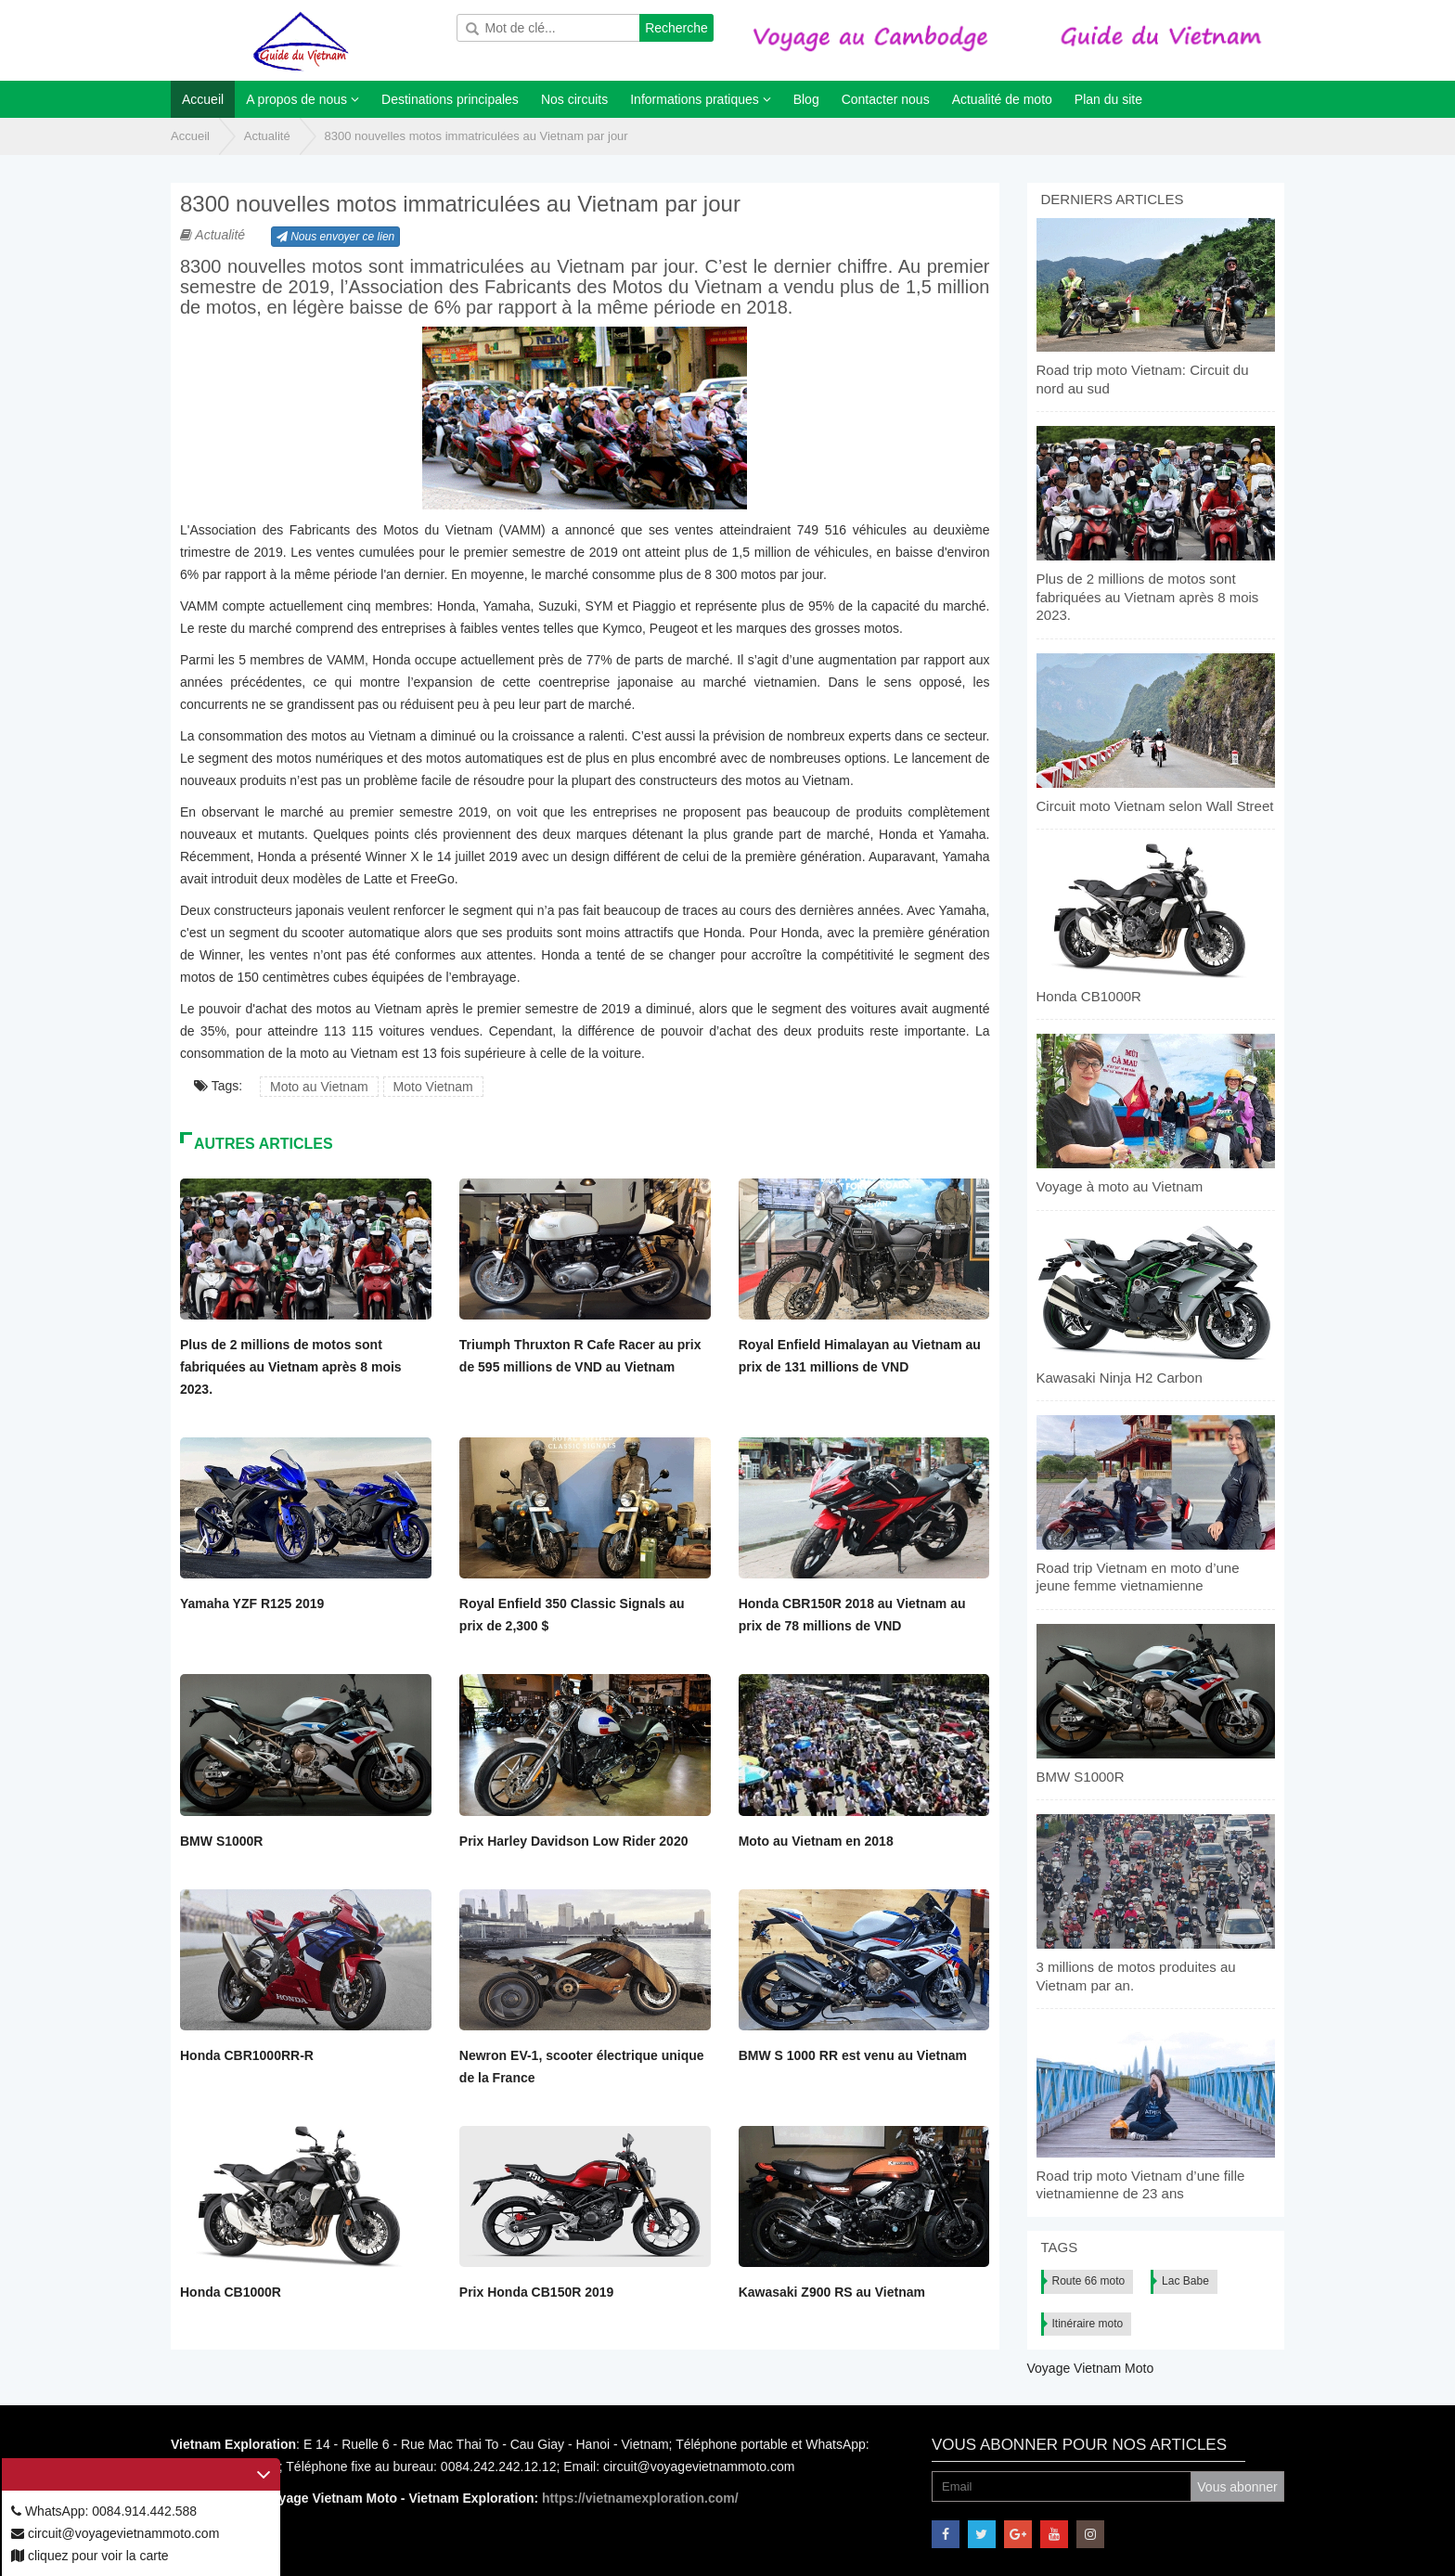  What do you see at coordinates (1090, 2368) in the screenshot?
I see `Voyage Vietnam Moto` at bounding box center [1090, 2368].